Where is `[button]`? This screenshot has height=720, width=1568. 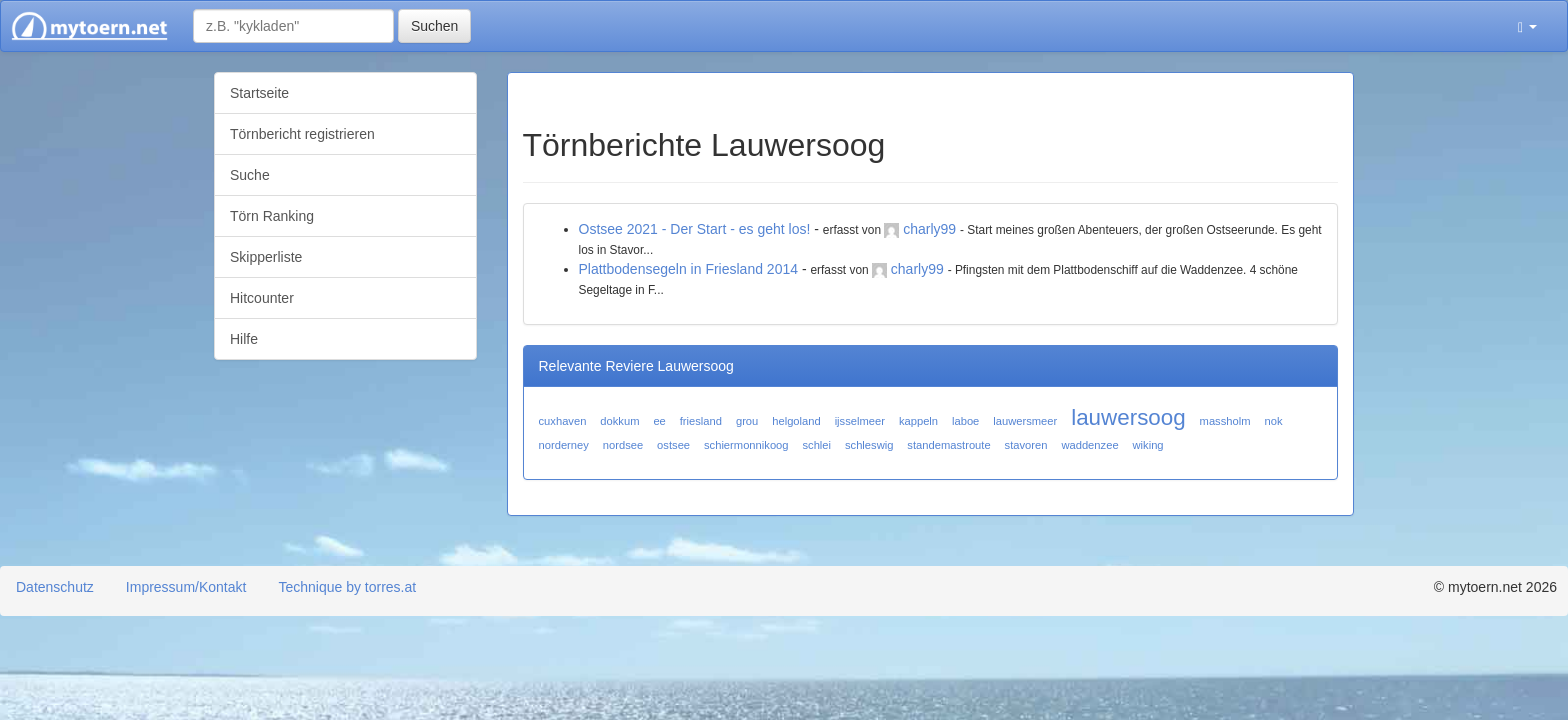
[button] is located at coordinates (1527, 26).